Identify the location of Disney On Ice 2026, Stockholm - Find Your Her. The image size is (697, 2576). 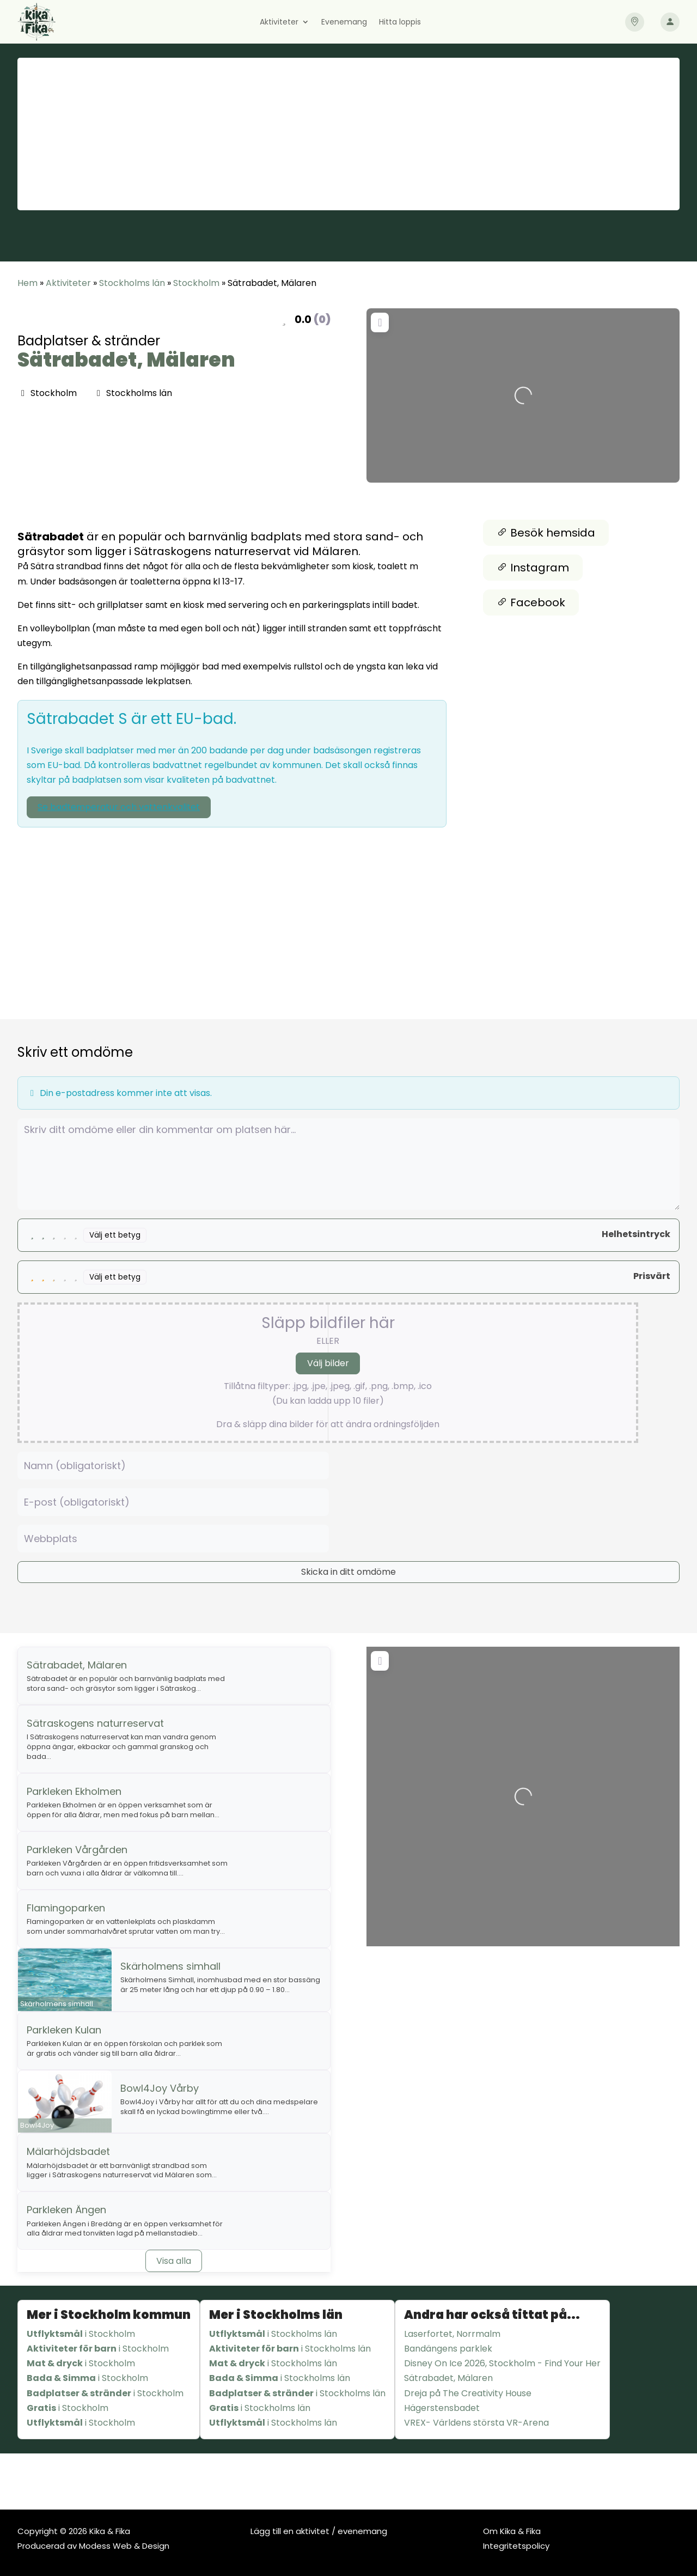
(502, 2363).